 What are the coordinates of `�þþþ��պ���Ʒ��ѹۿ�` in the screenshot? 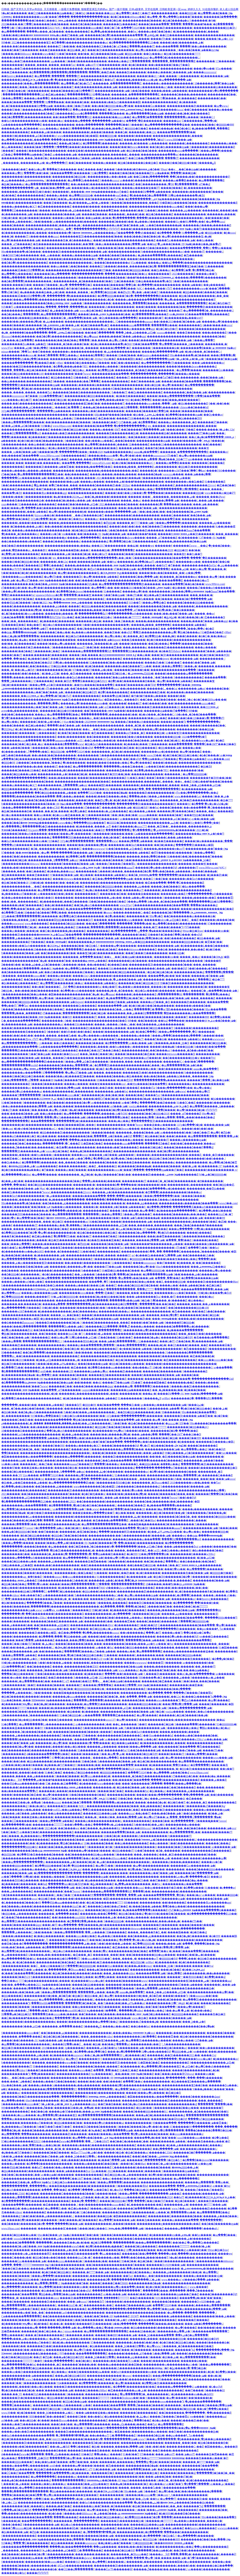 It's located at (57, 2294).